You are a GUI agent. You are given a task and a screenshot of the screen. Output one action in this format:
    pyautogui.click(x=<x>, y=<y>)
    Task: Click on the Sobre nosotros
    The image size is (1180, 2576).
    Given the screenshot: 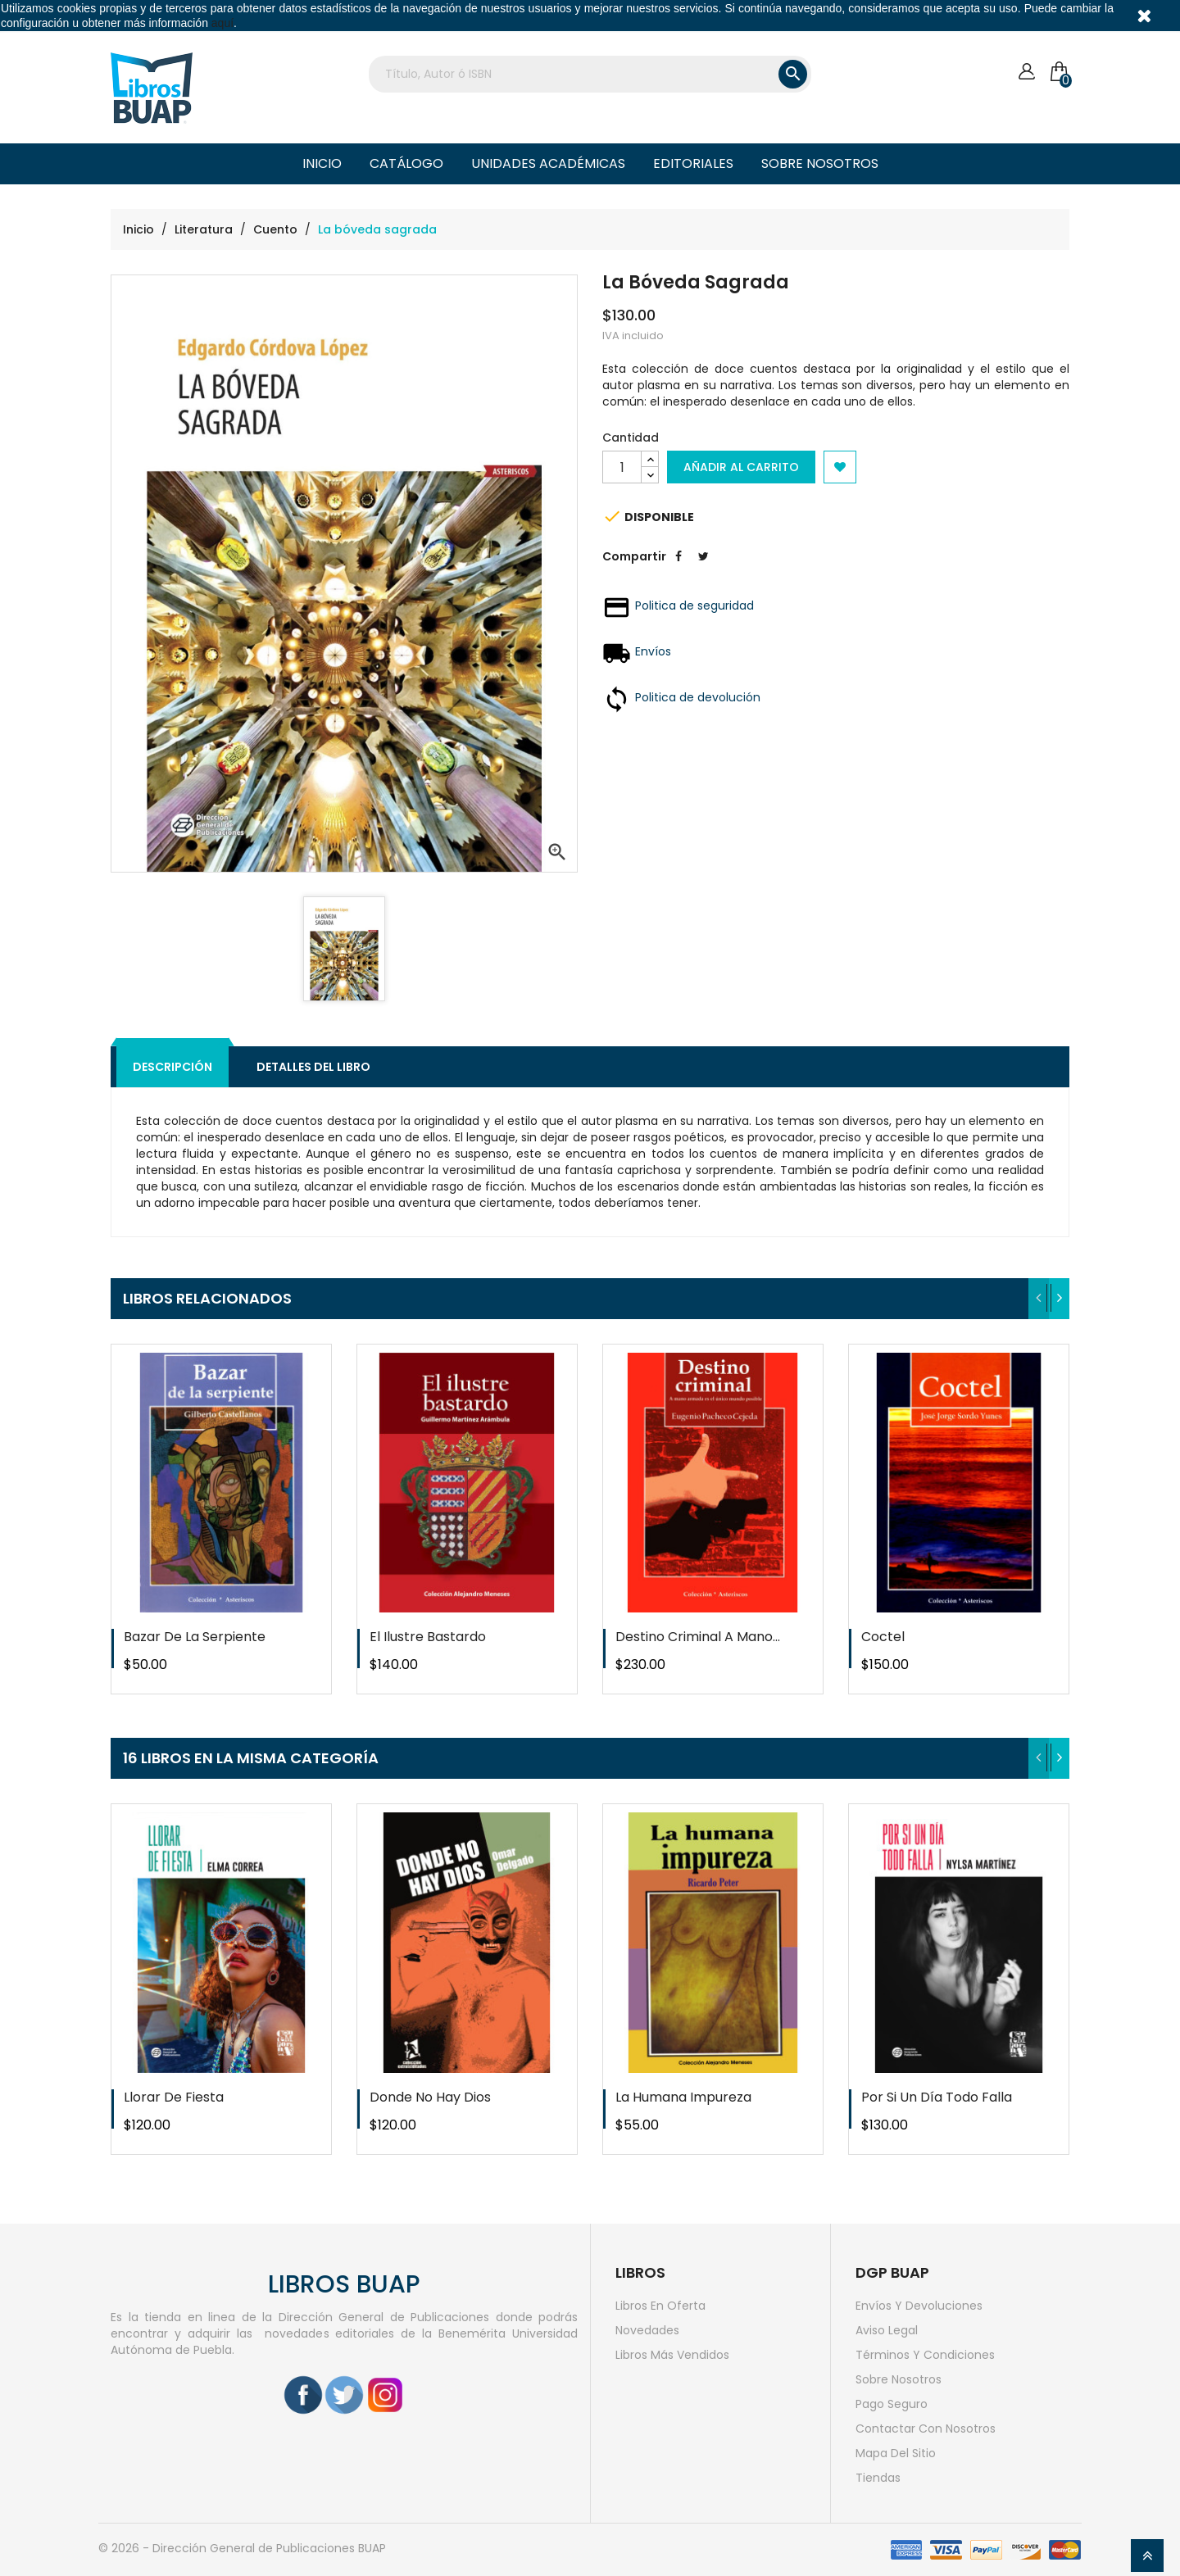 What is the action you would take?
    pyautogui.click(x=819, y=163)
    